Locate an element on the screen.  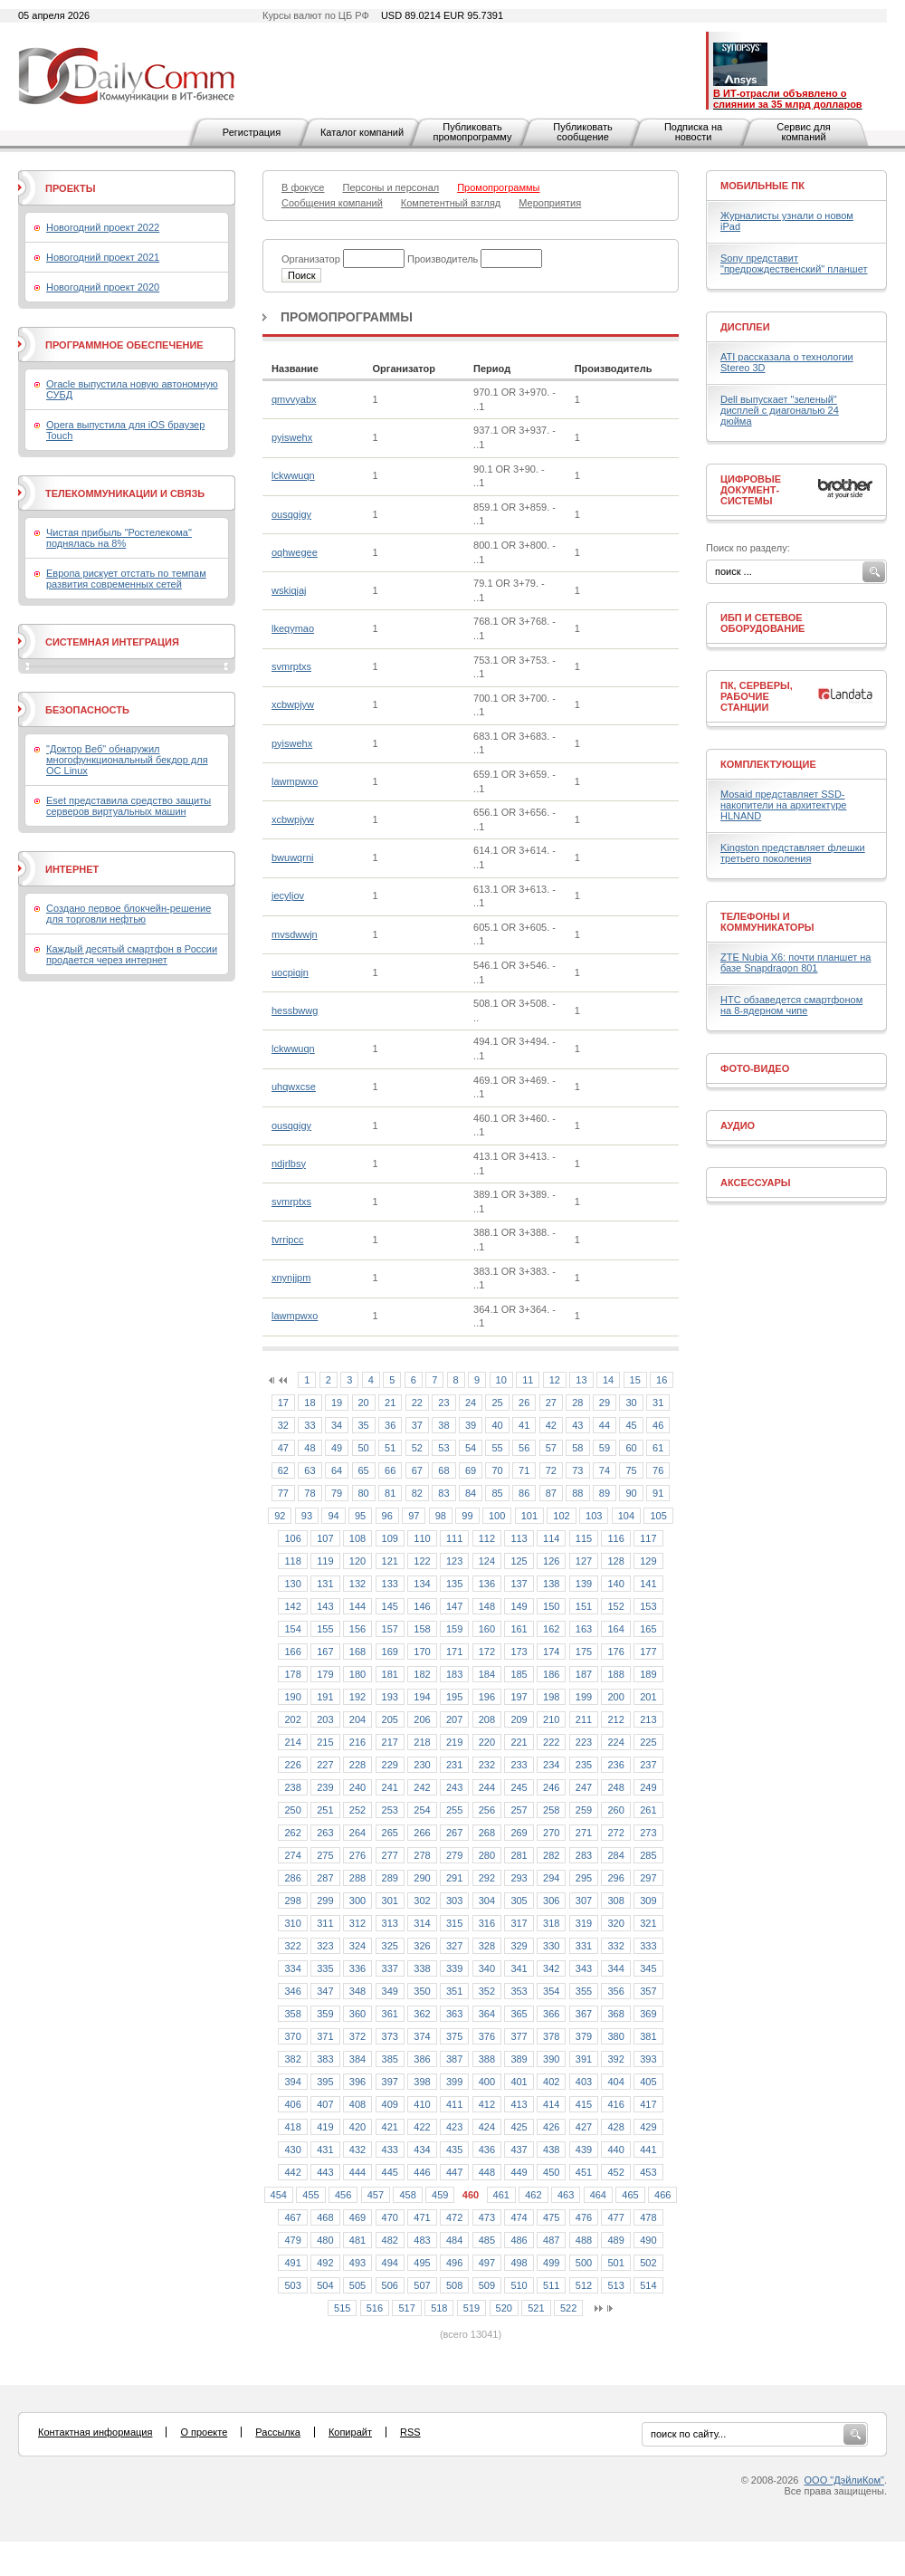
31 is located at coordinates (658, 1402).